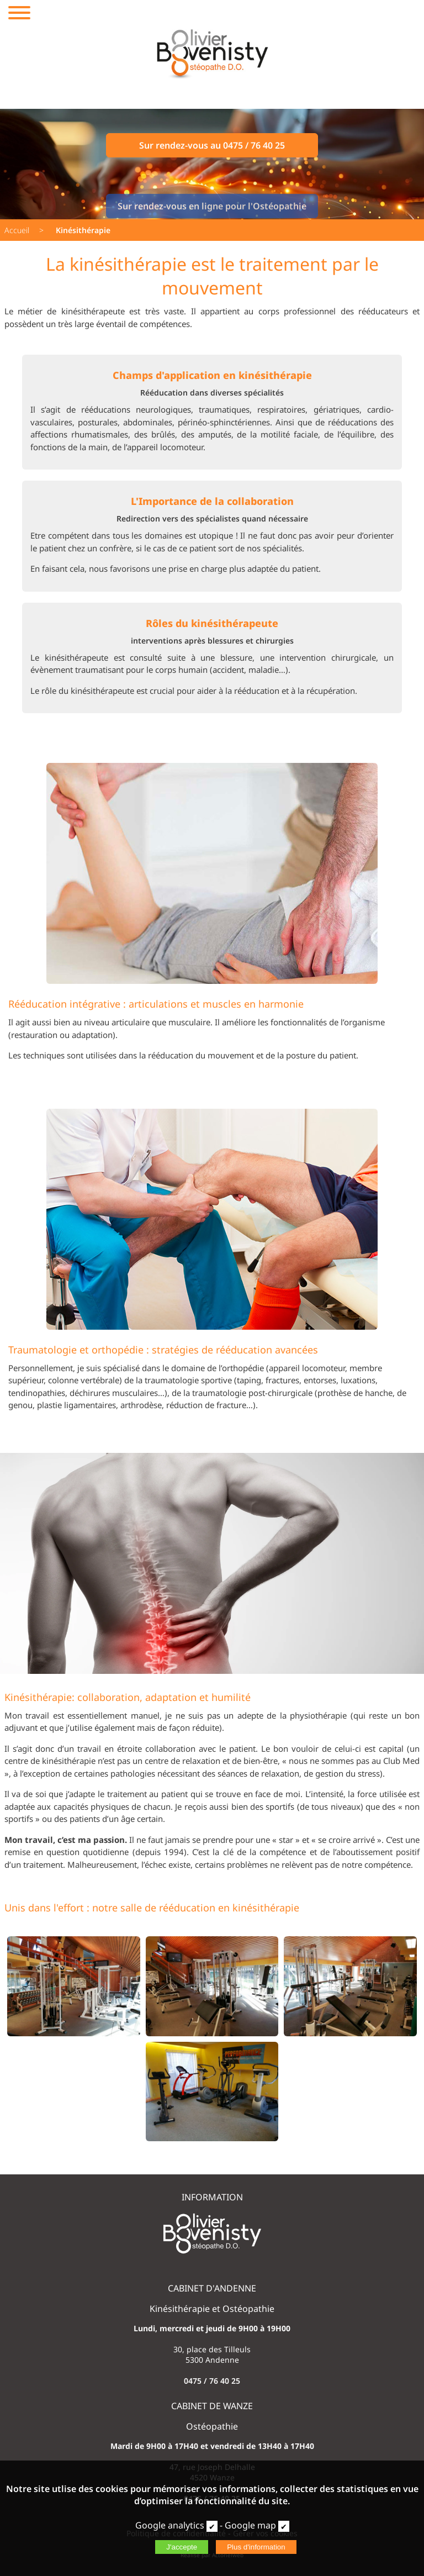  What do you see at coordinates (83, 230) in the screenshot?
I see `Kinésithérapie` at bounding box center [83, 230].